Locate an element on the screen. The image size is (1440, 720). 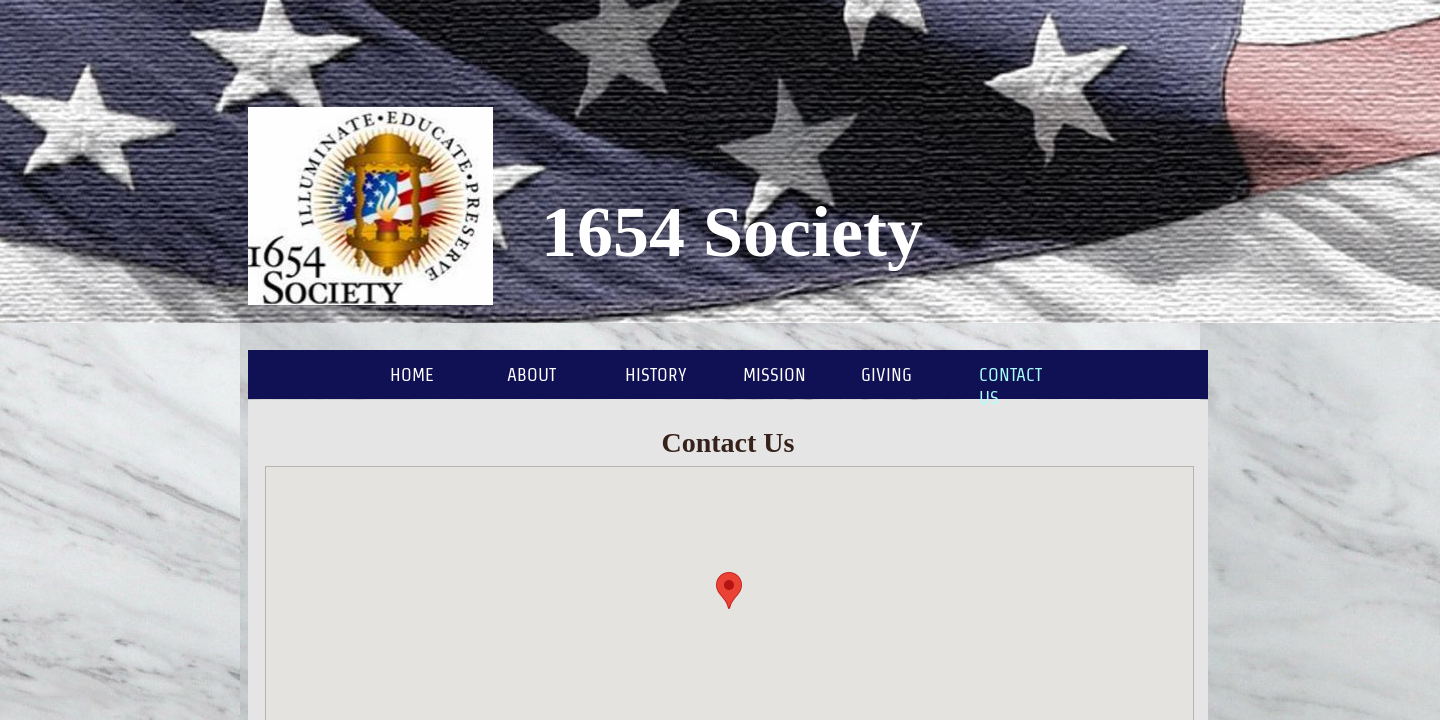
Contact Us is located at coordinates (1010, 386).